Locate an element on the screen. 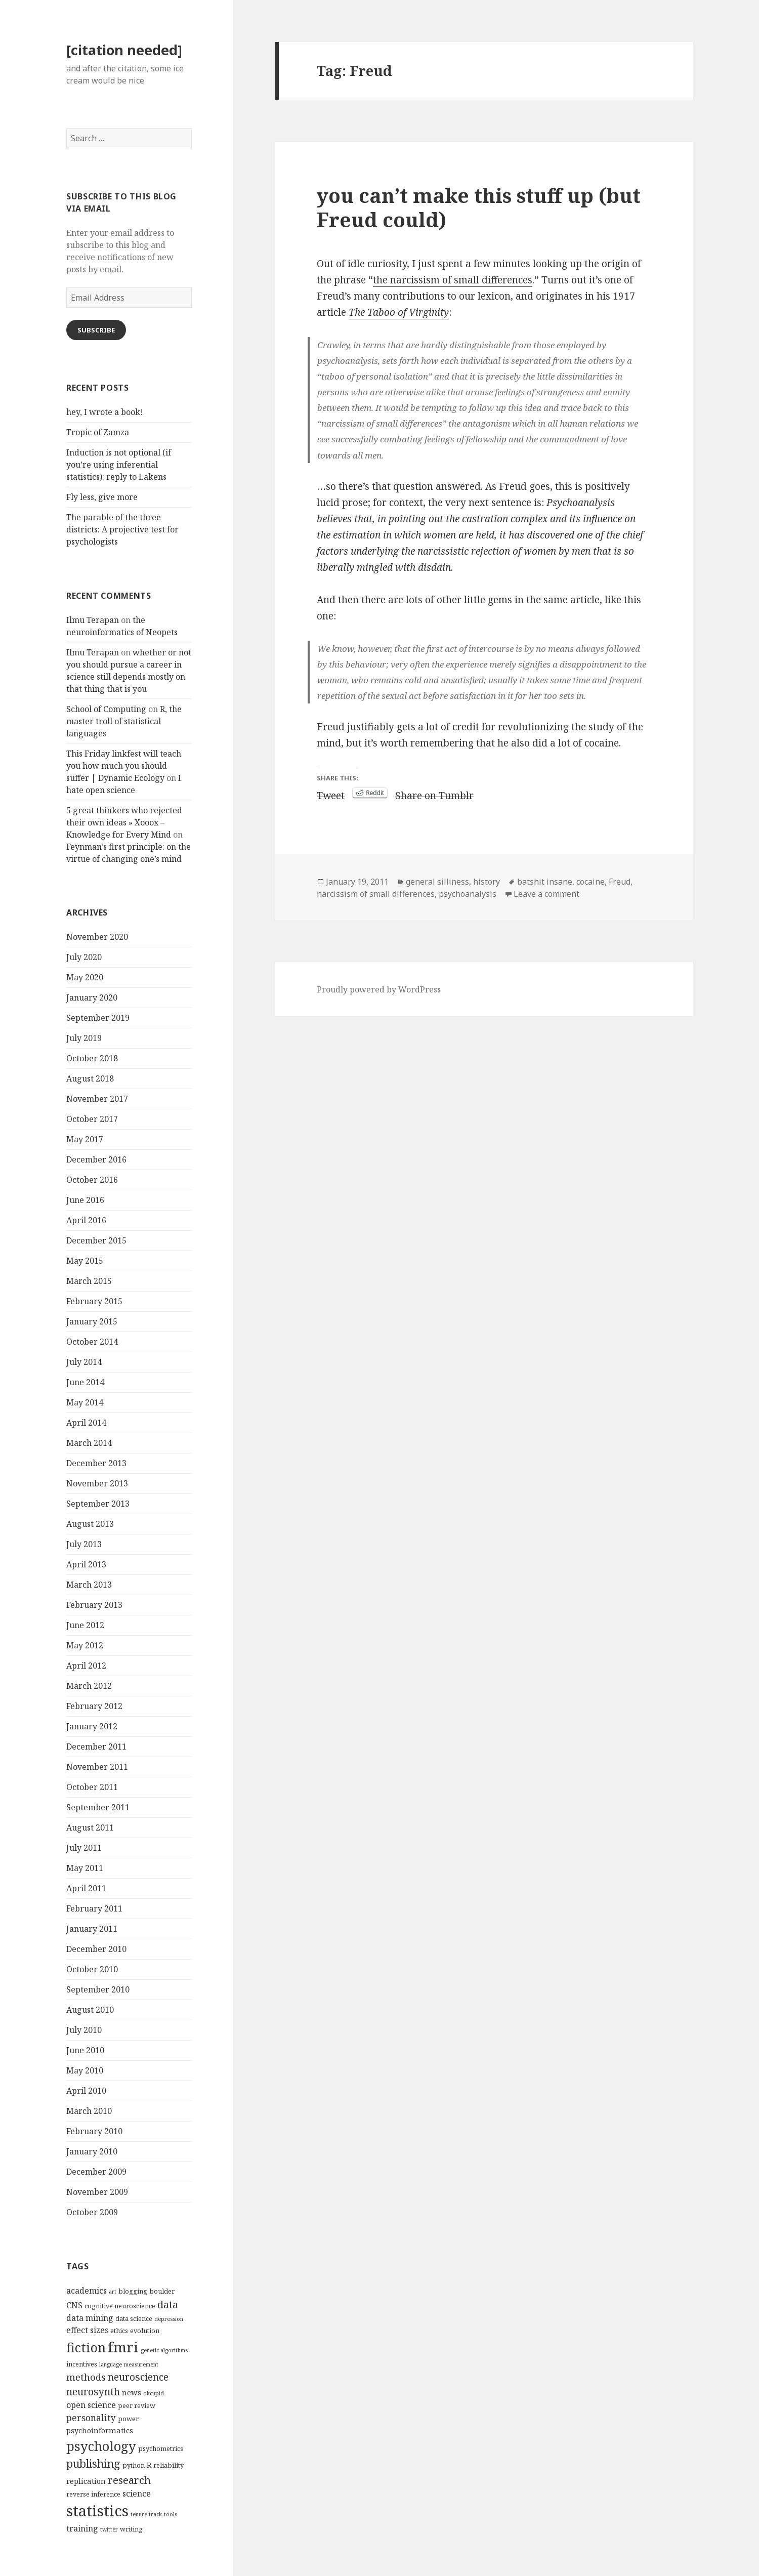  October 2010 is located at coordinates (92, 1969).